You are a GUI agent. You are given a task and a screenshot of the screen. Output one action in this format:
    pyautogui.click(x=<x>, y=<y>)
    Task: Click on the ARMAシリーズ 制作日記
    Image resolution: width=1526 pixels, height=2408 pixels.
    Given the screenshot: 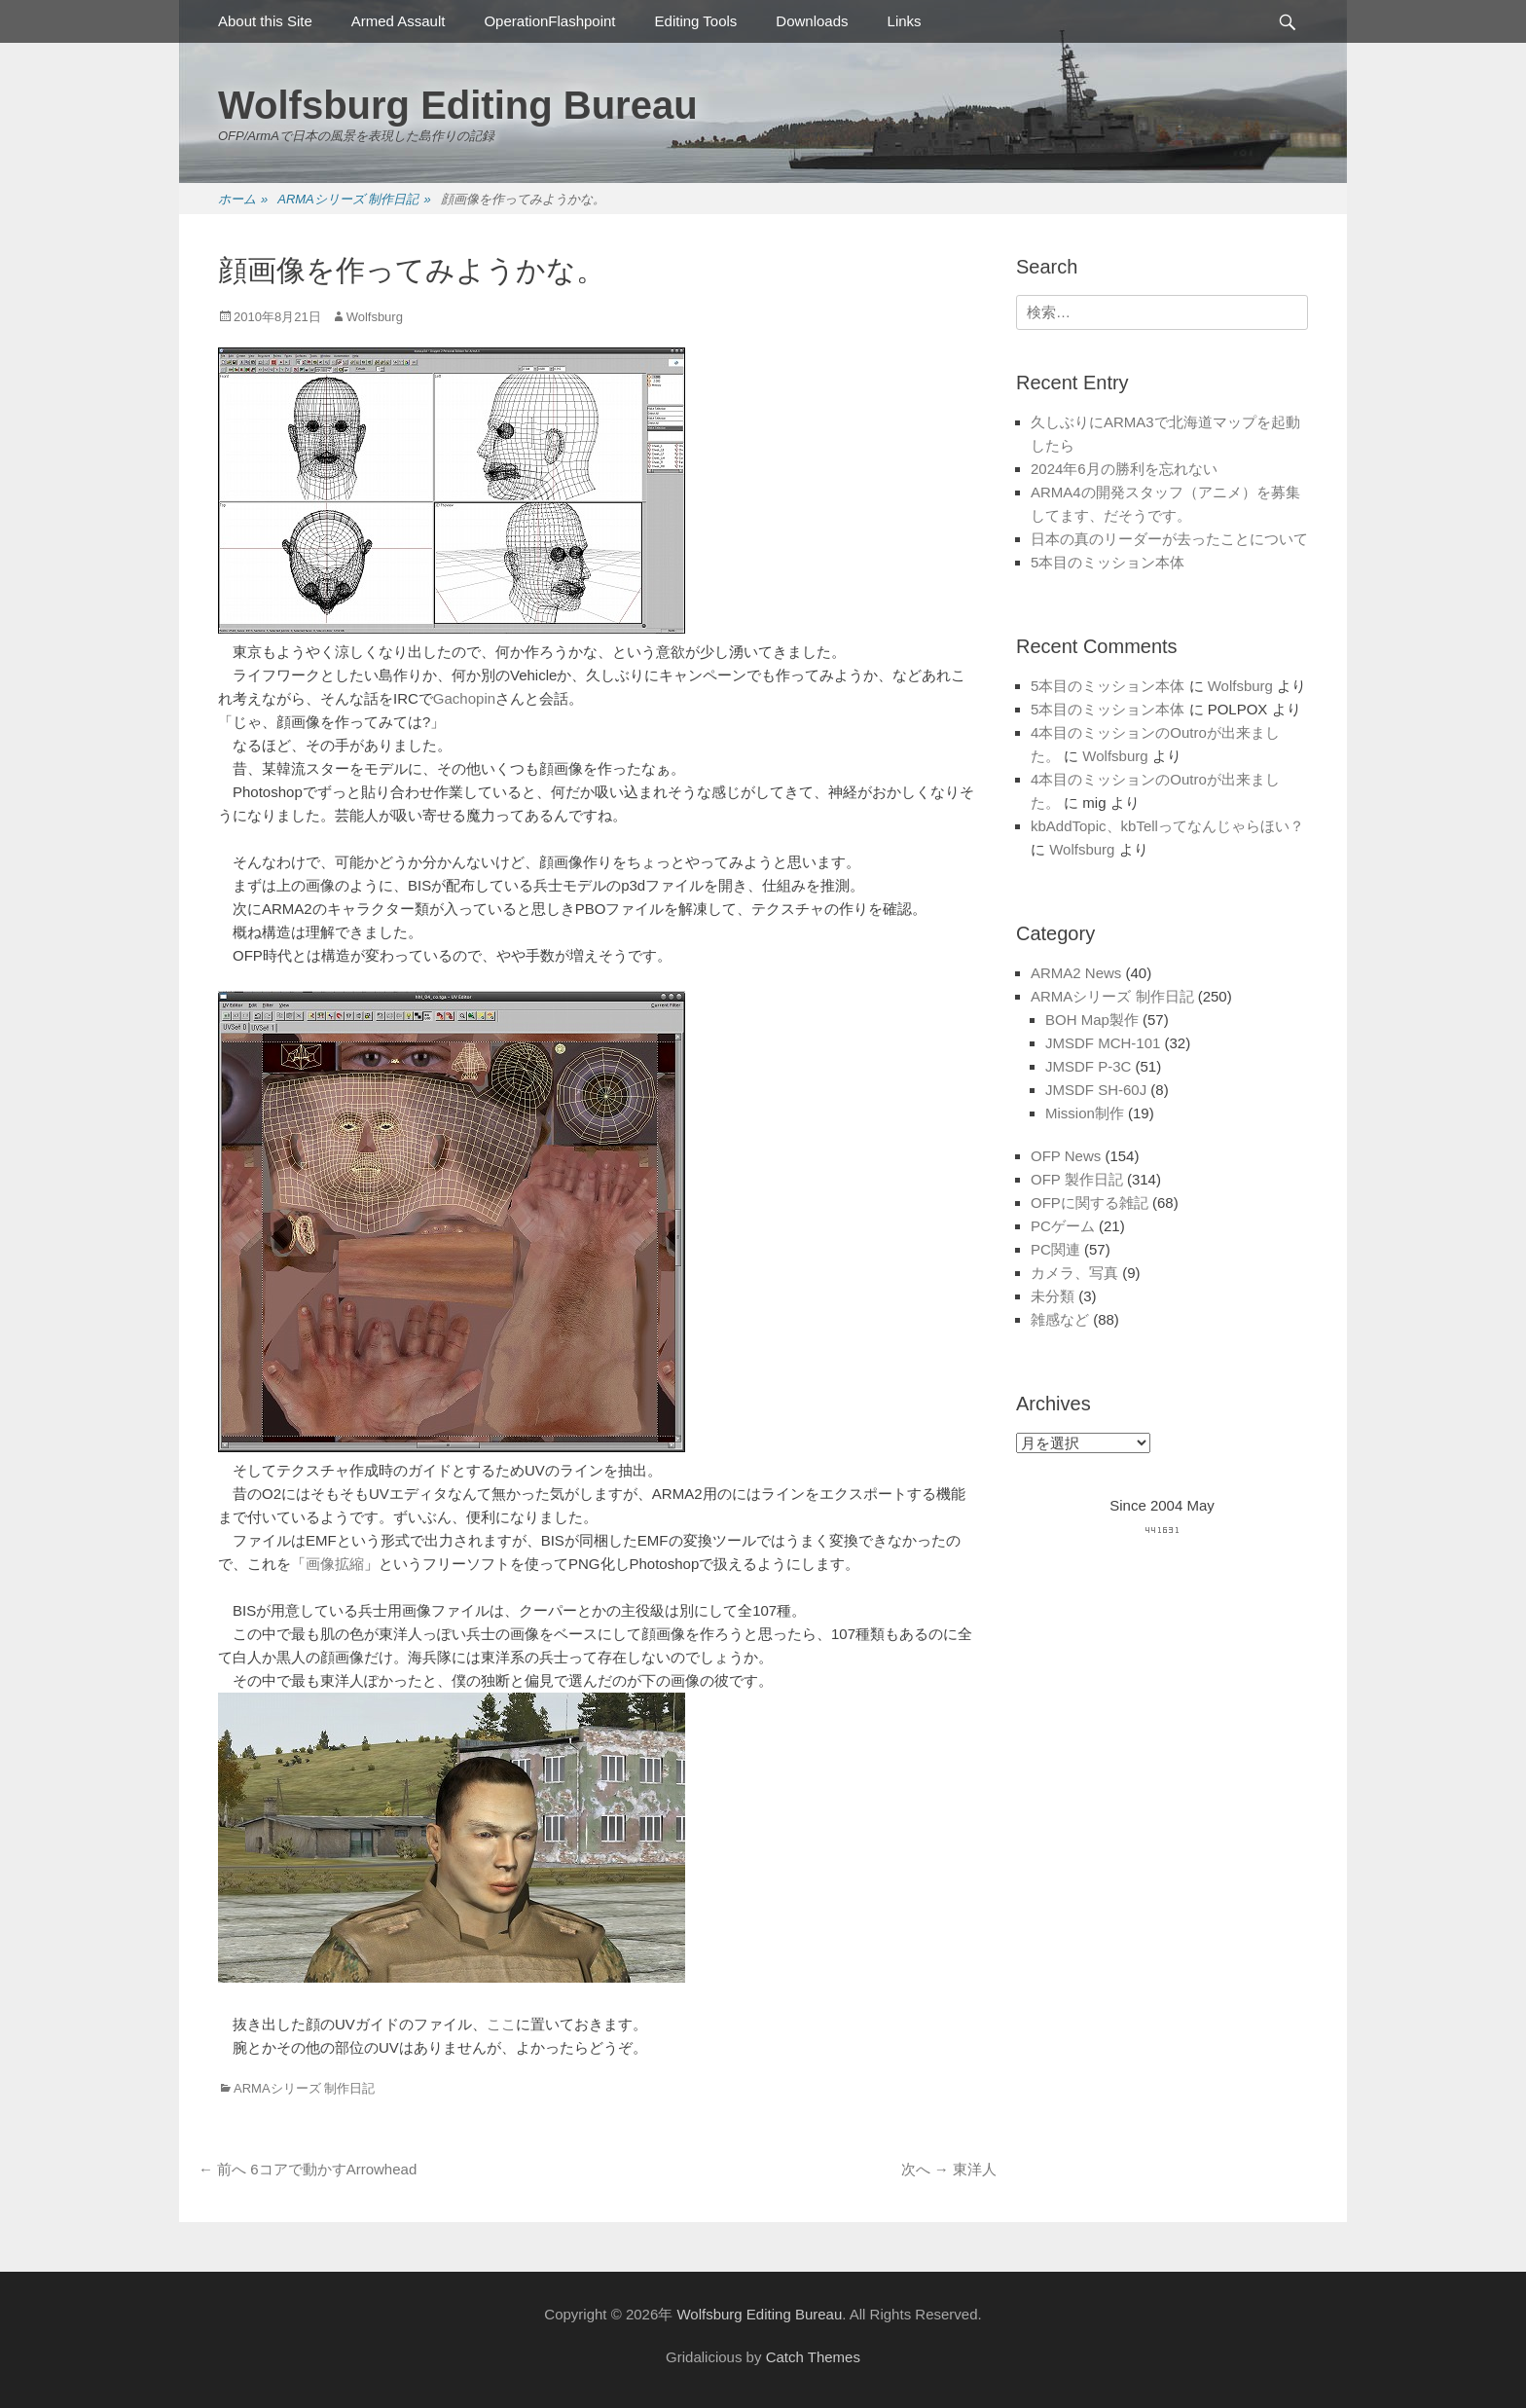 What is the action you would take?
    pyautogui.click(x=353, y=200)
    